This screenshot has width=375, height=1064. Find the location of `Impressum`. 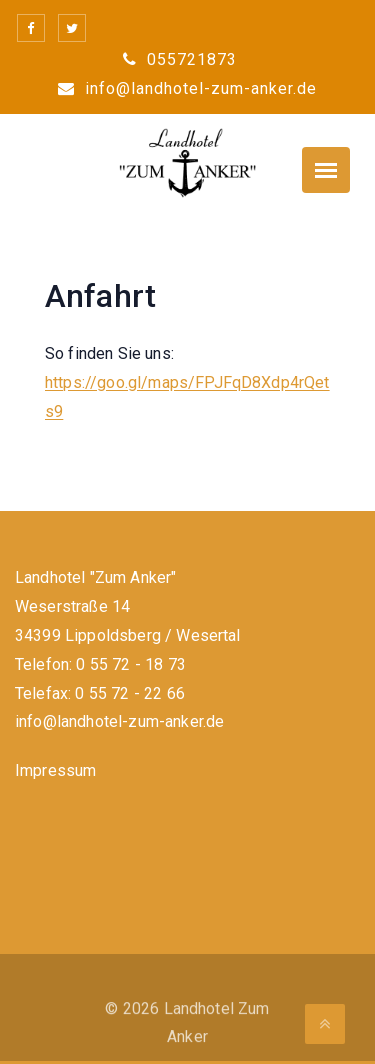

Impressum is located at coordinates (55, 770).